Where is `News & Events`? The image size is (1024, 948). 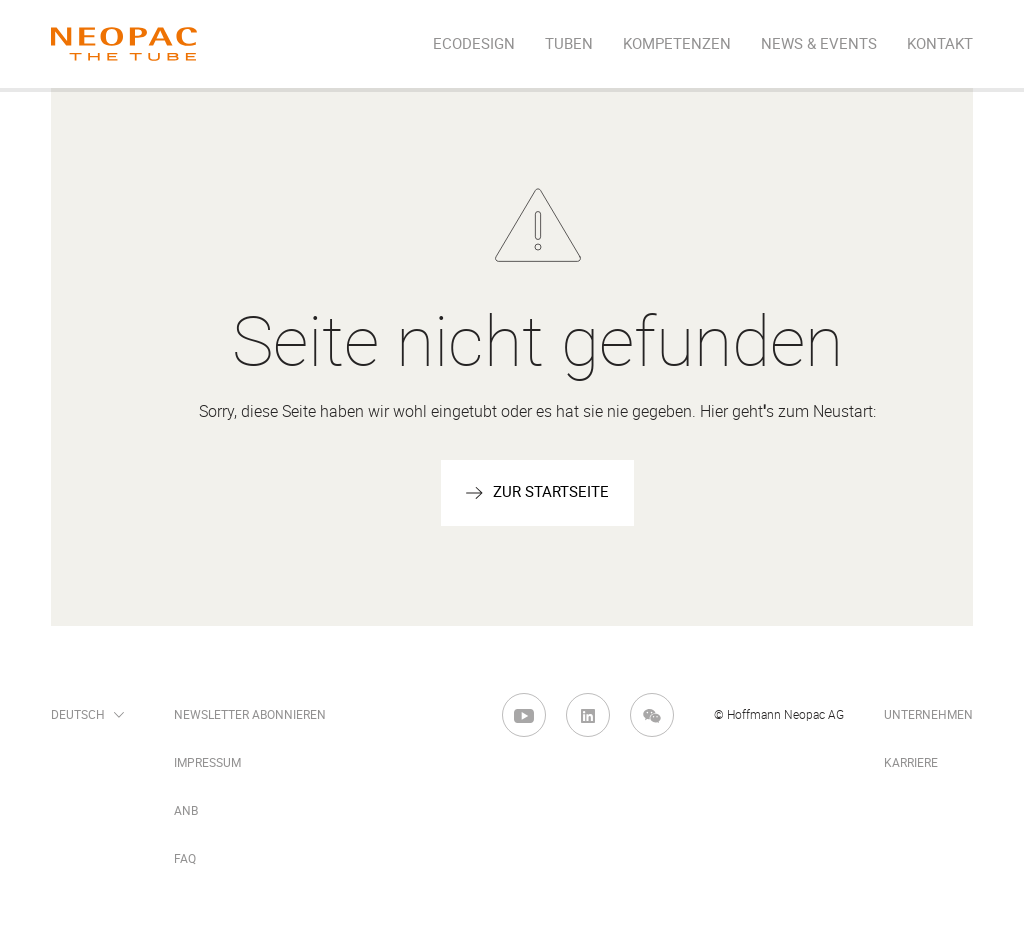 News & Events is located at coordinates (819, 44).